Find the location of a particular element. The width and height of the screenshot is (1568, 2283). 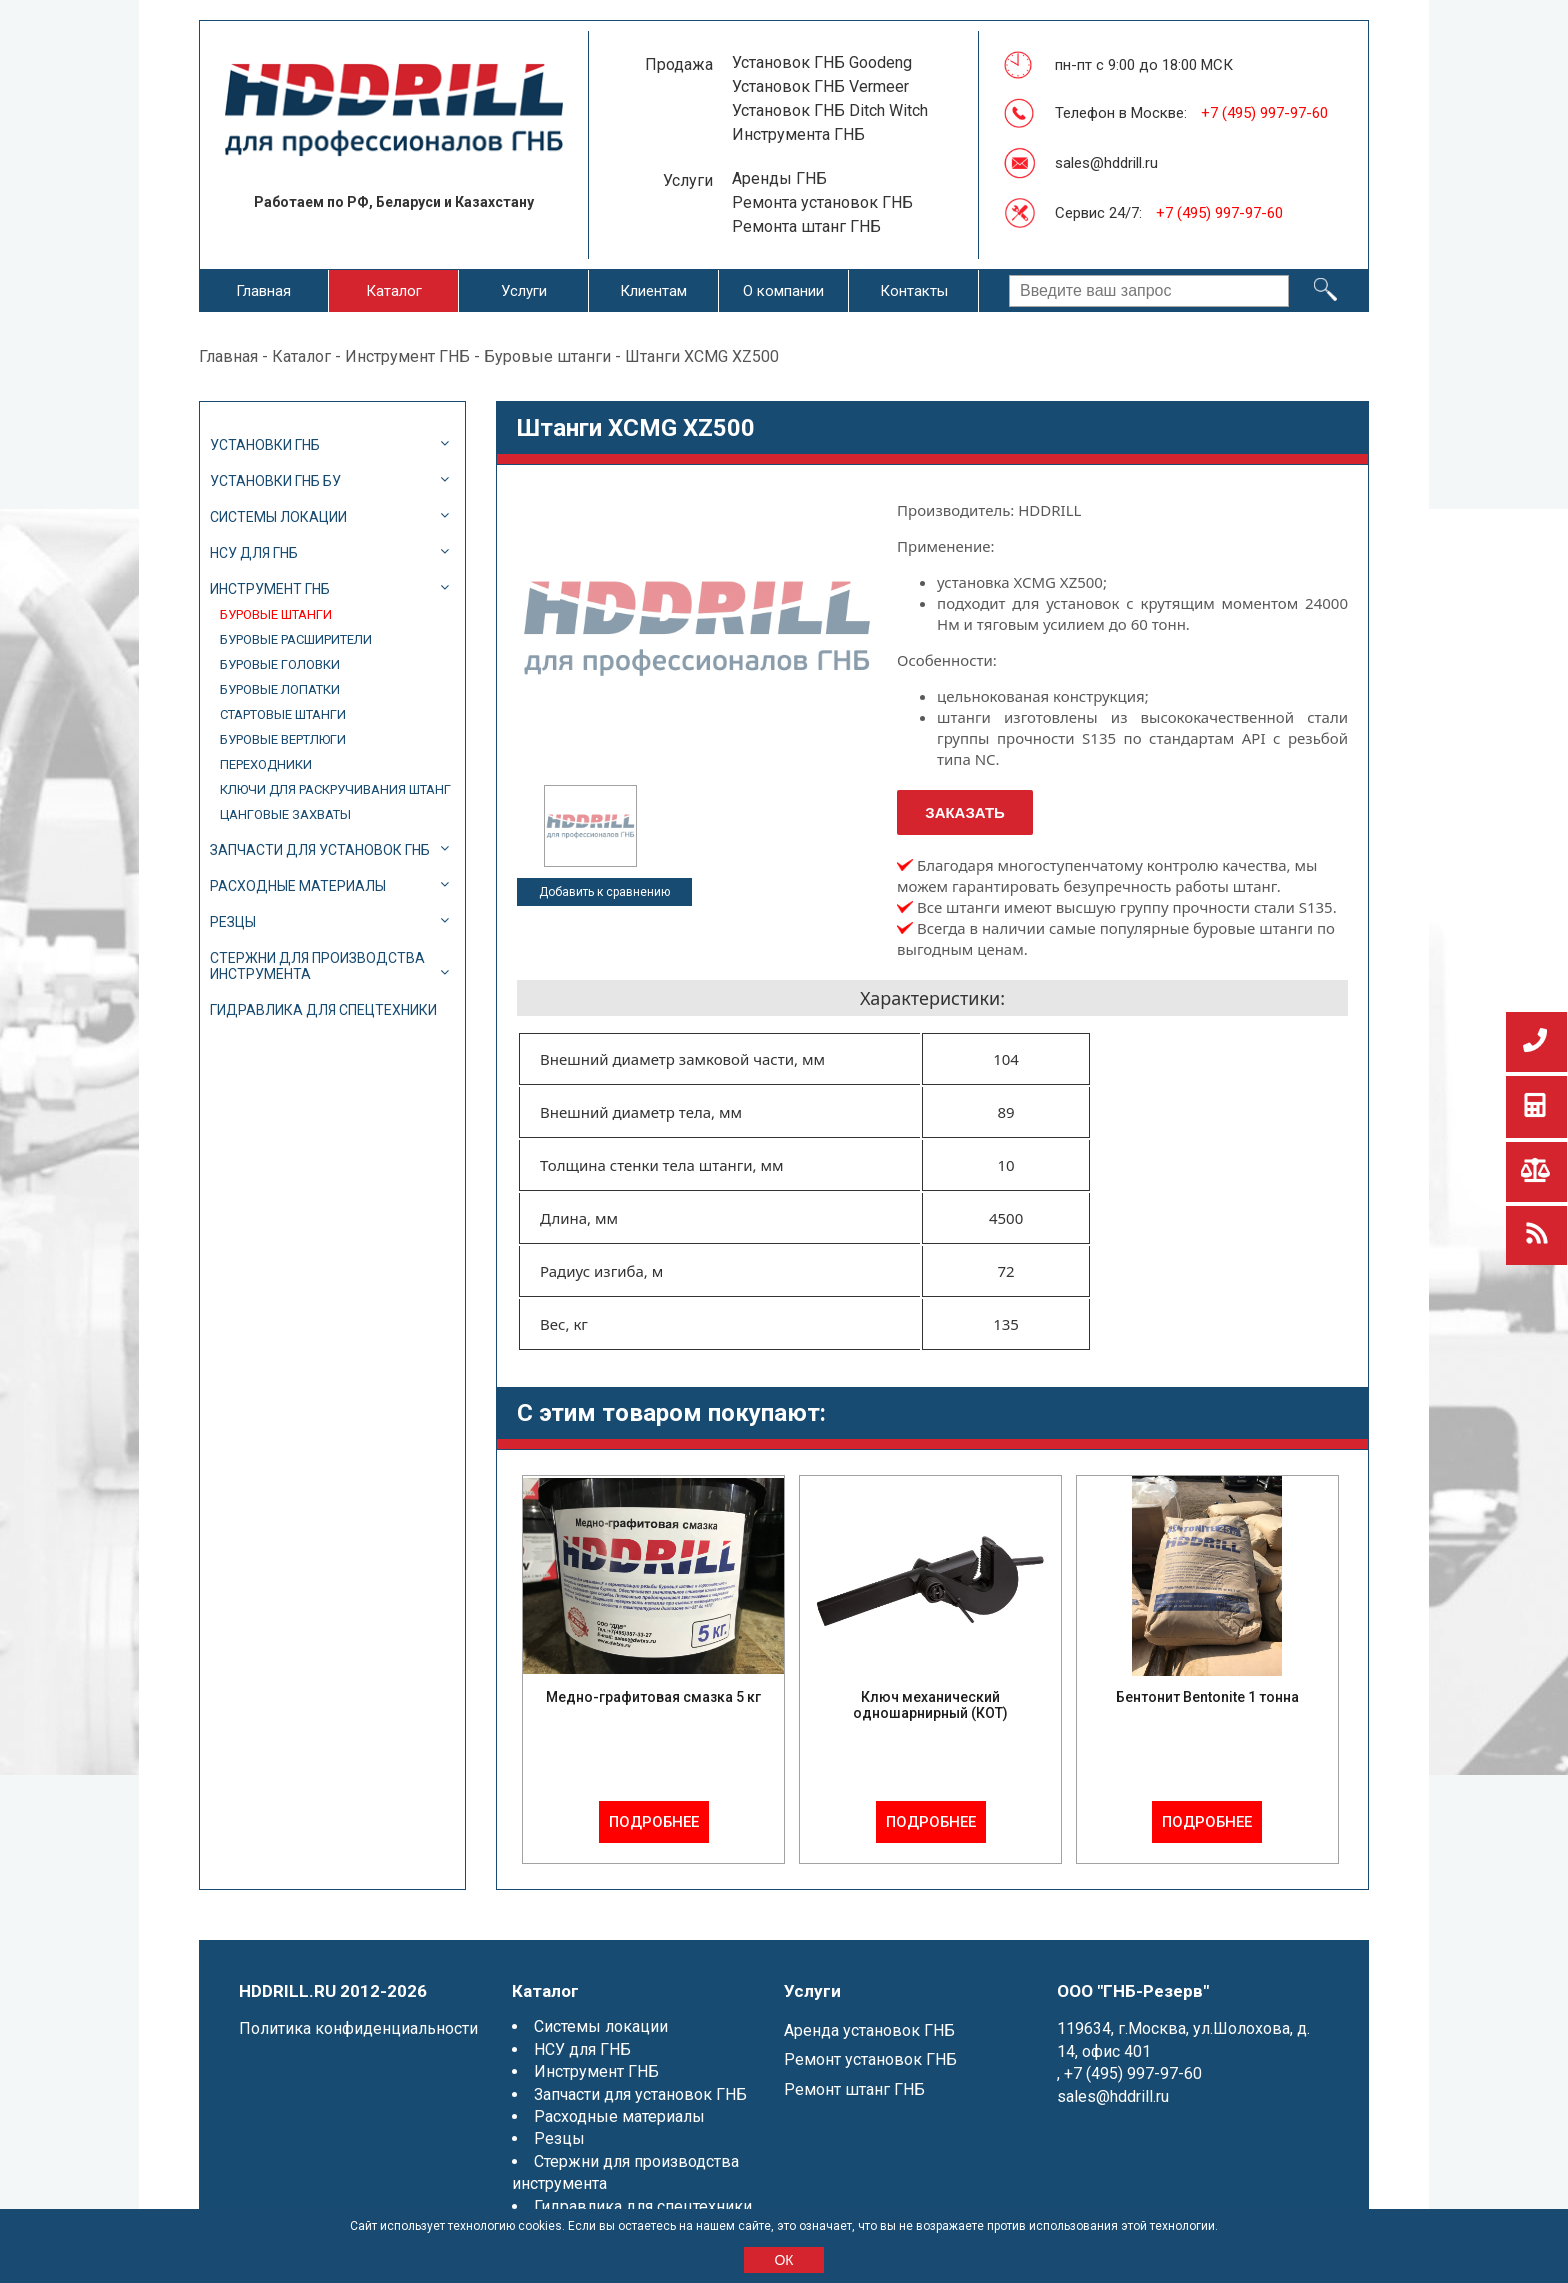

Установки ГНБ is located at coordinates (265, 445).